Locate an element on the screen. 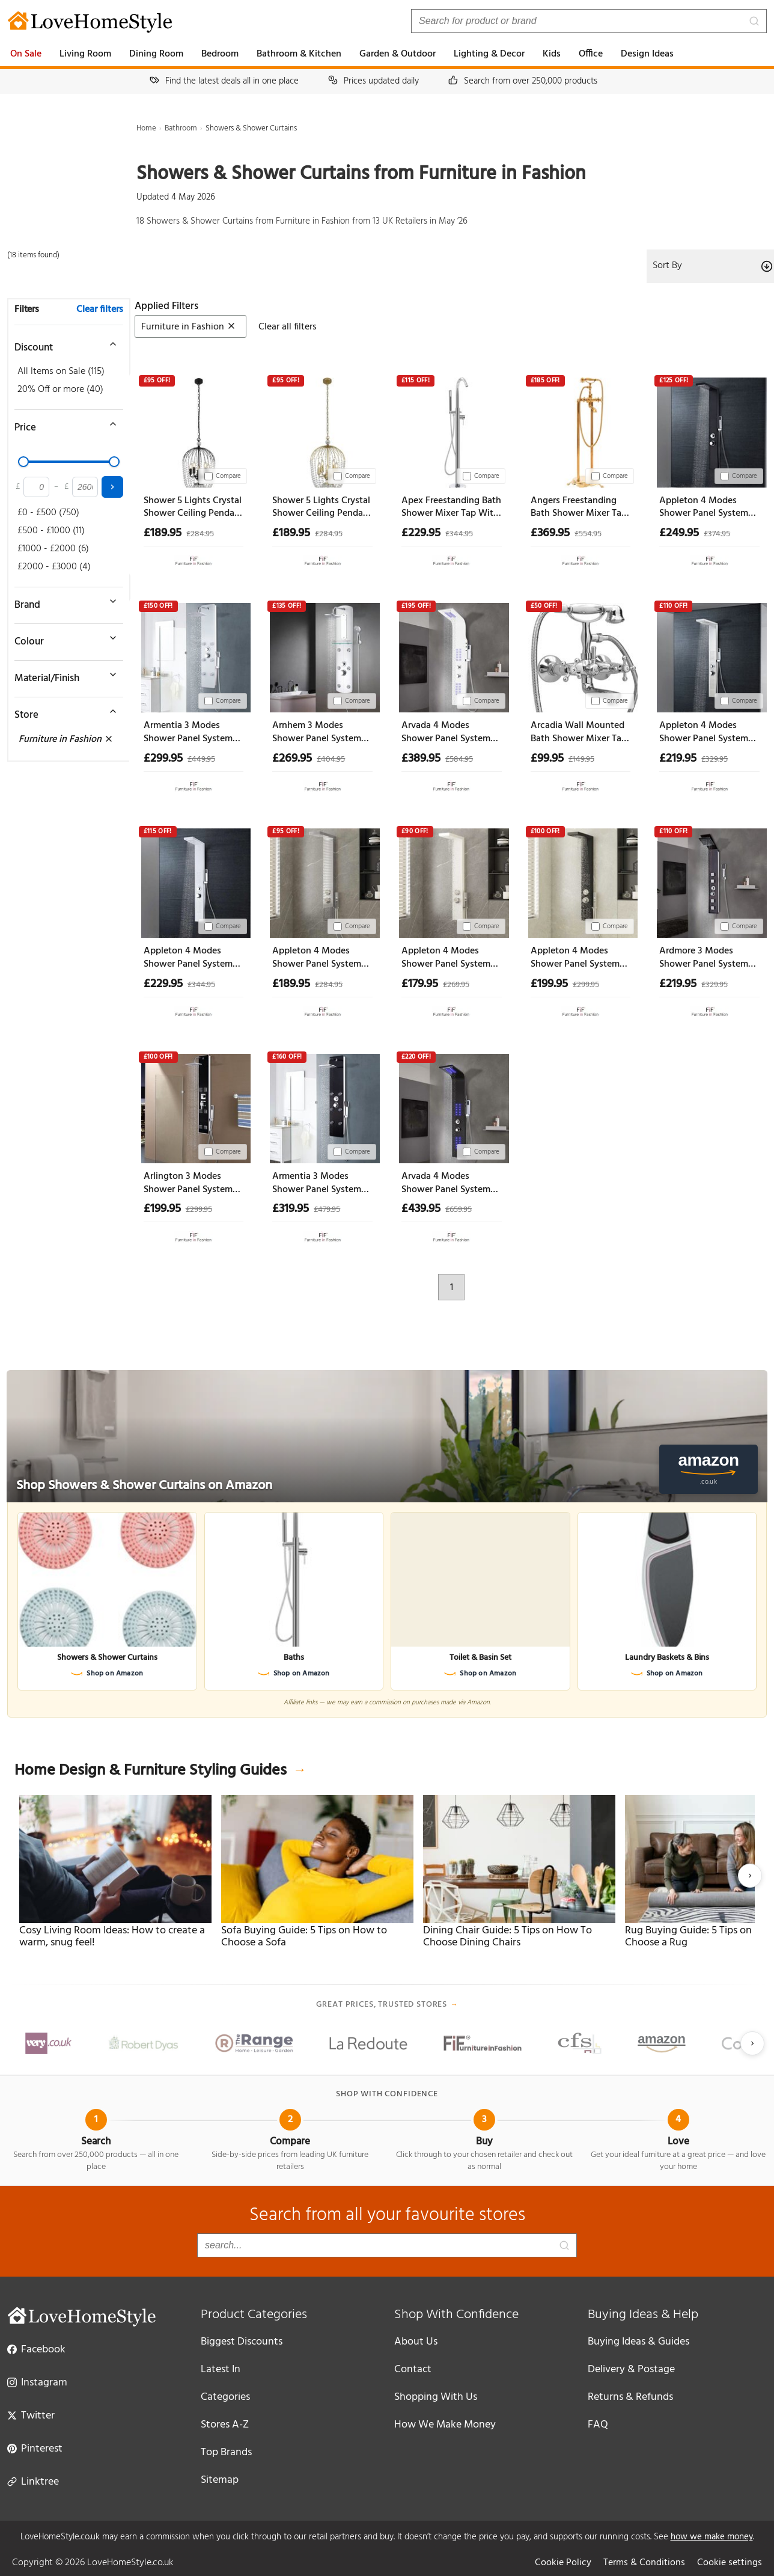 The width and height of the screenshot is (774, 2576). Returns & Refunds is located at coordinates (630, 2397).